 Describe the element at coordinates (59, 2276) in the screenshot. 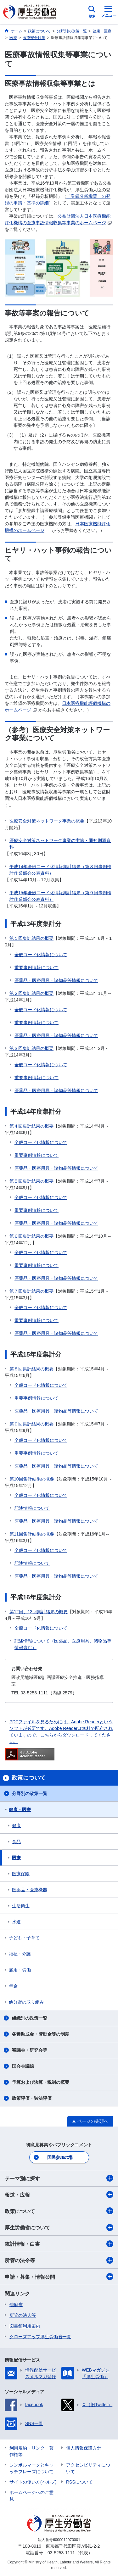

I see `申請・募集・情報公開` at that location.